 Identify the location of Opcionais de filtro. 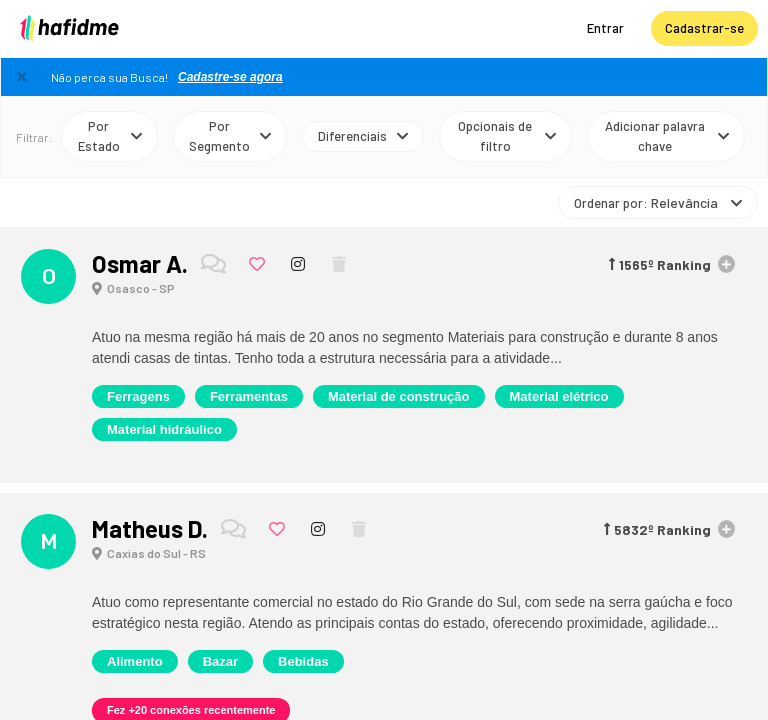
(507, 136).